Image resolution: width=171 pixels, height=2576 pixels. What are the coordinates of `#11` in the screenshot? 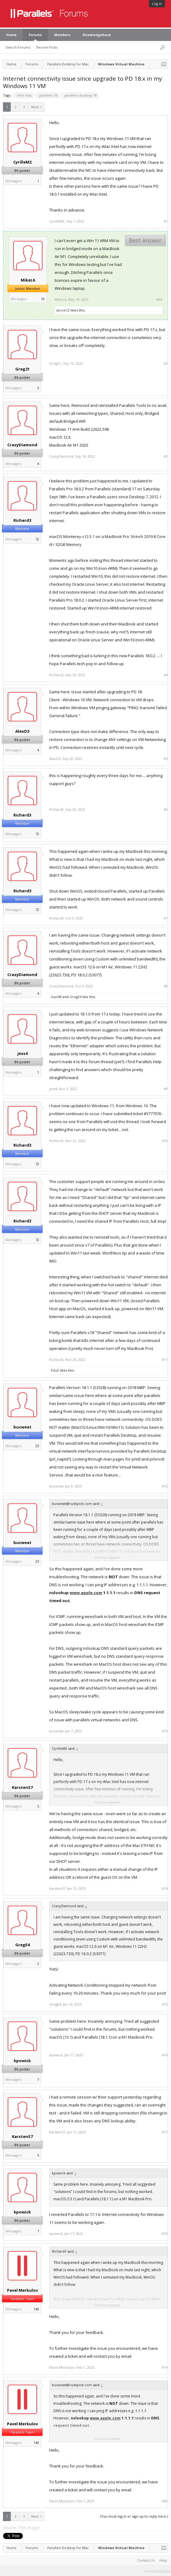 It's located at (165, 1360).